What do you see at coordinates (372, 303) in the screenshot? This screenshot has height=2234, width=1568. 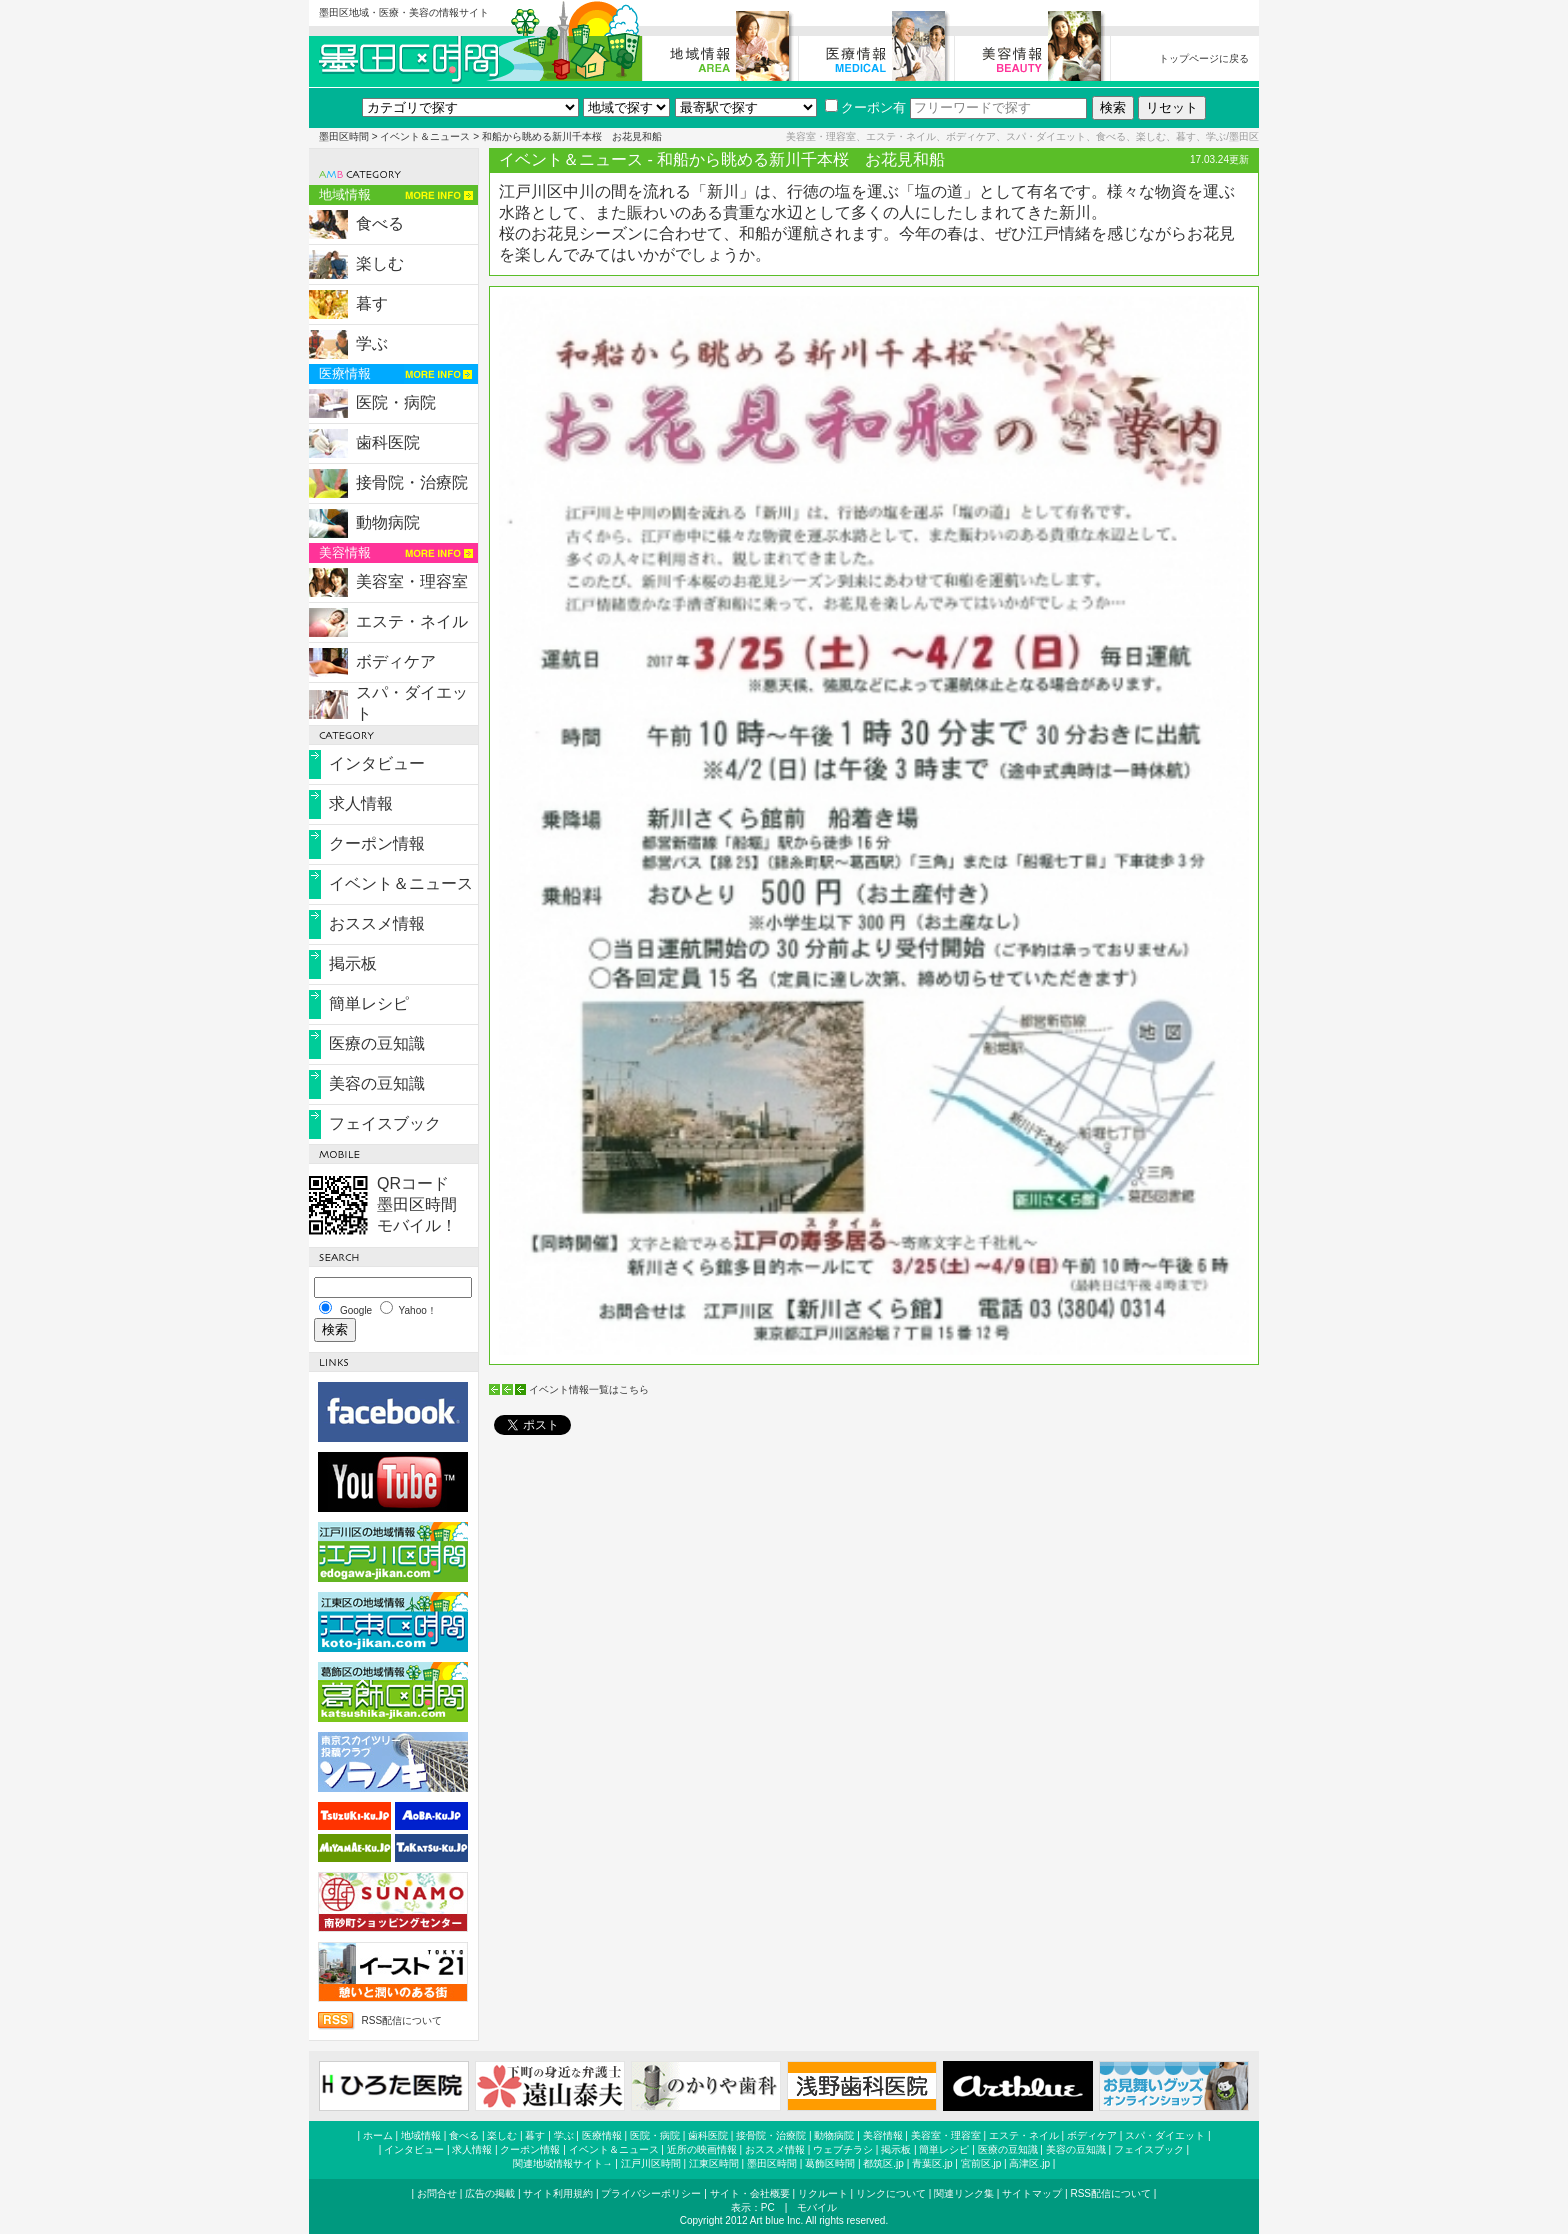 I see `暮す` at bounding box center [372, 303].